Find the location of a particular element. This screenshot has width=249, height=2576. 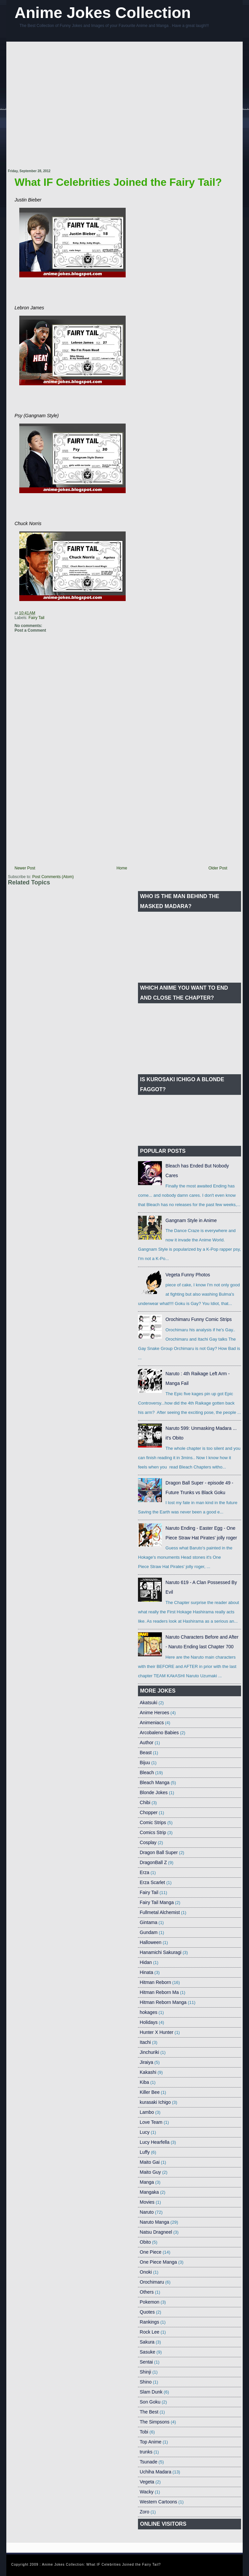

Jiraiya is located at coordinates (146, 2062).